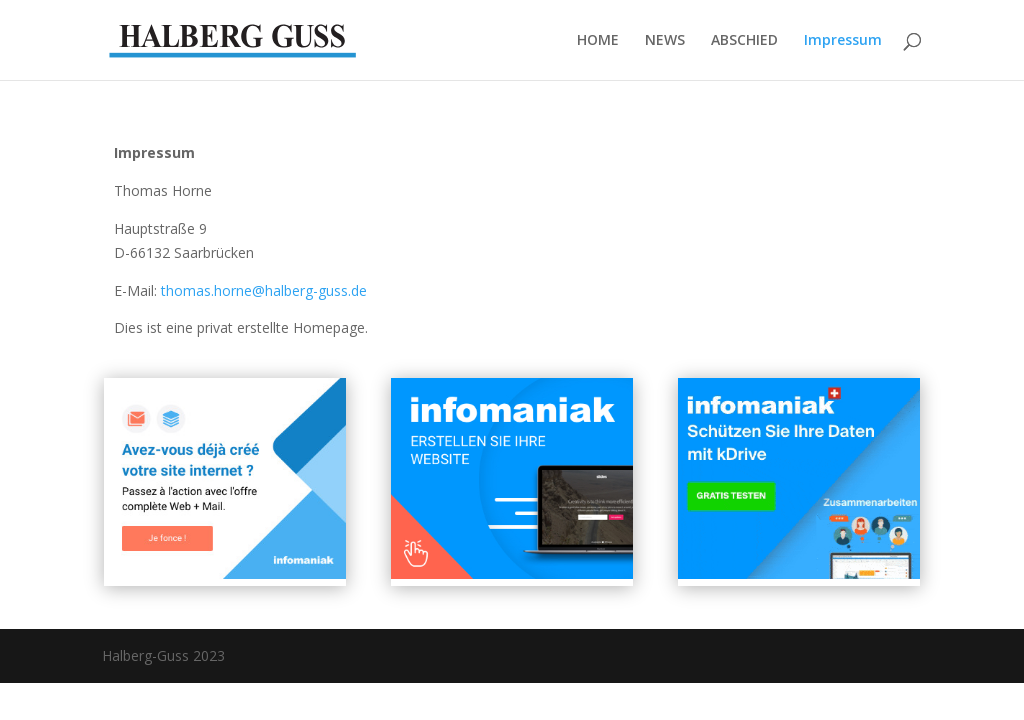 This screenshot has width=1024, height=720. What do you see at coordinates (598, 41) in the screenshot?
I see `HOME` at bounding box center [598, 41].